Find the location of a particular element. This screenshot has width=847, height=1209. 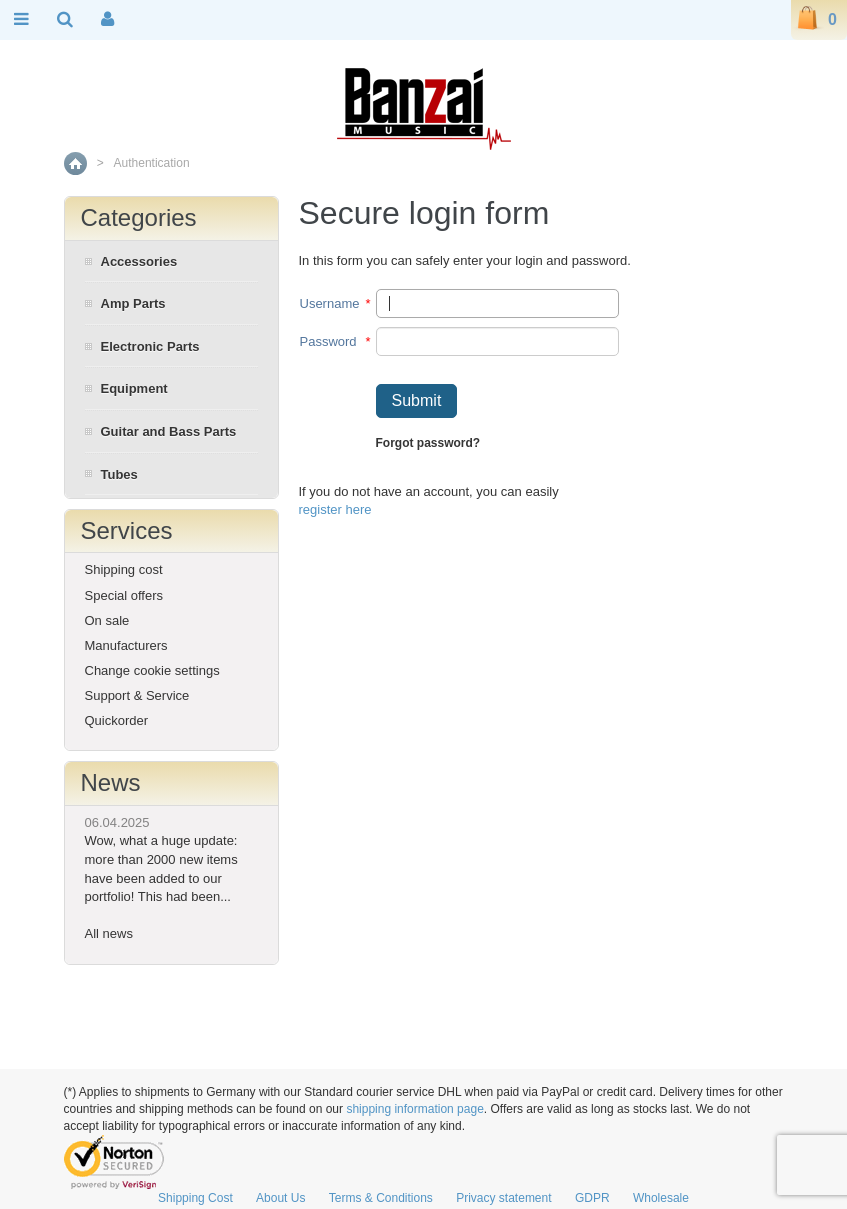

Tubes is located at coordinates (119, 474).